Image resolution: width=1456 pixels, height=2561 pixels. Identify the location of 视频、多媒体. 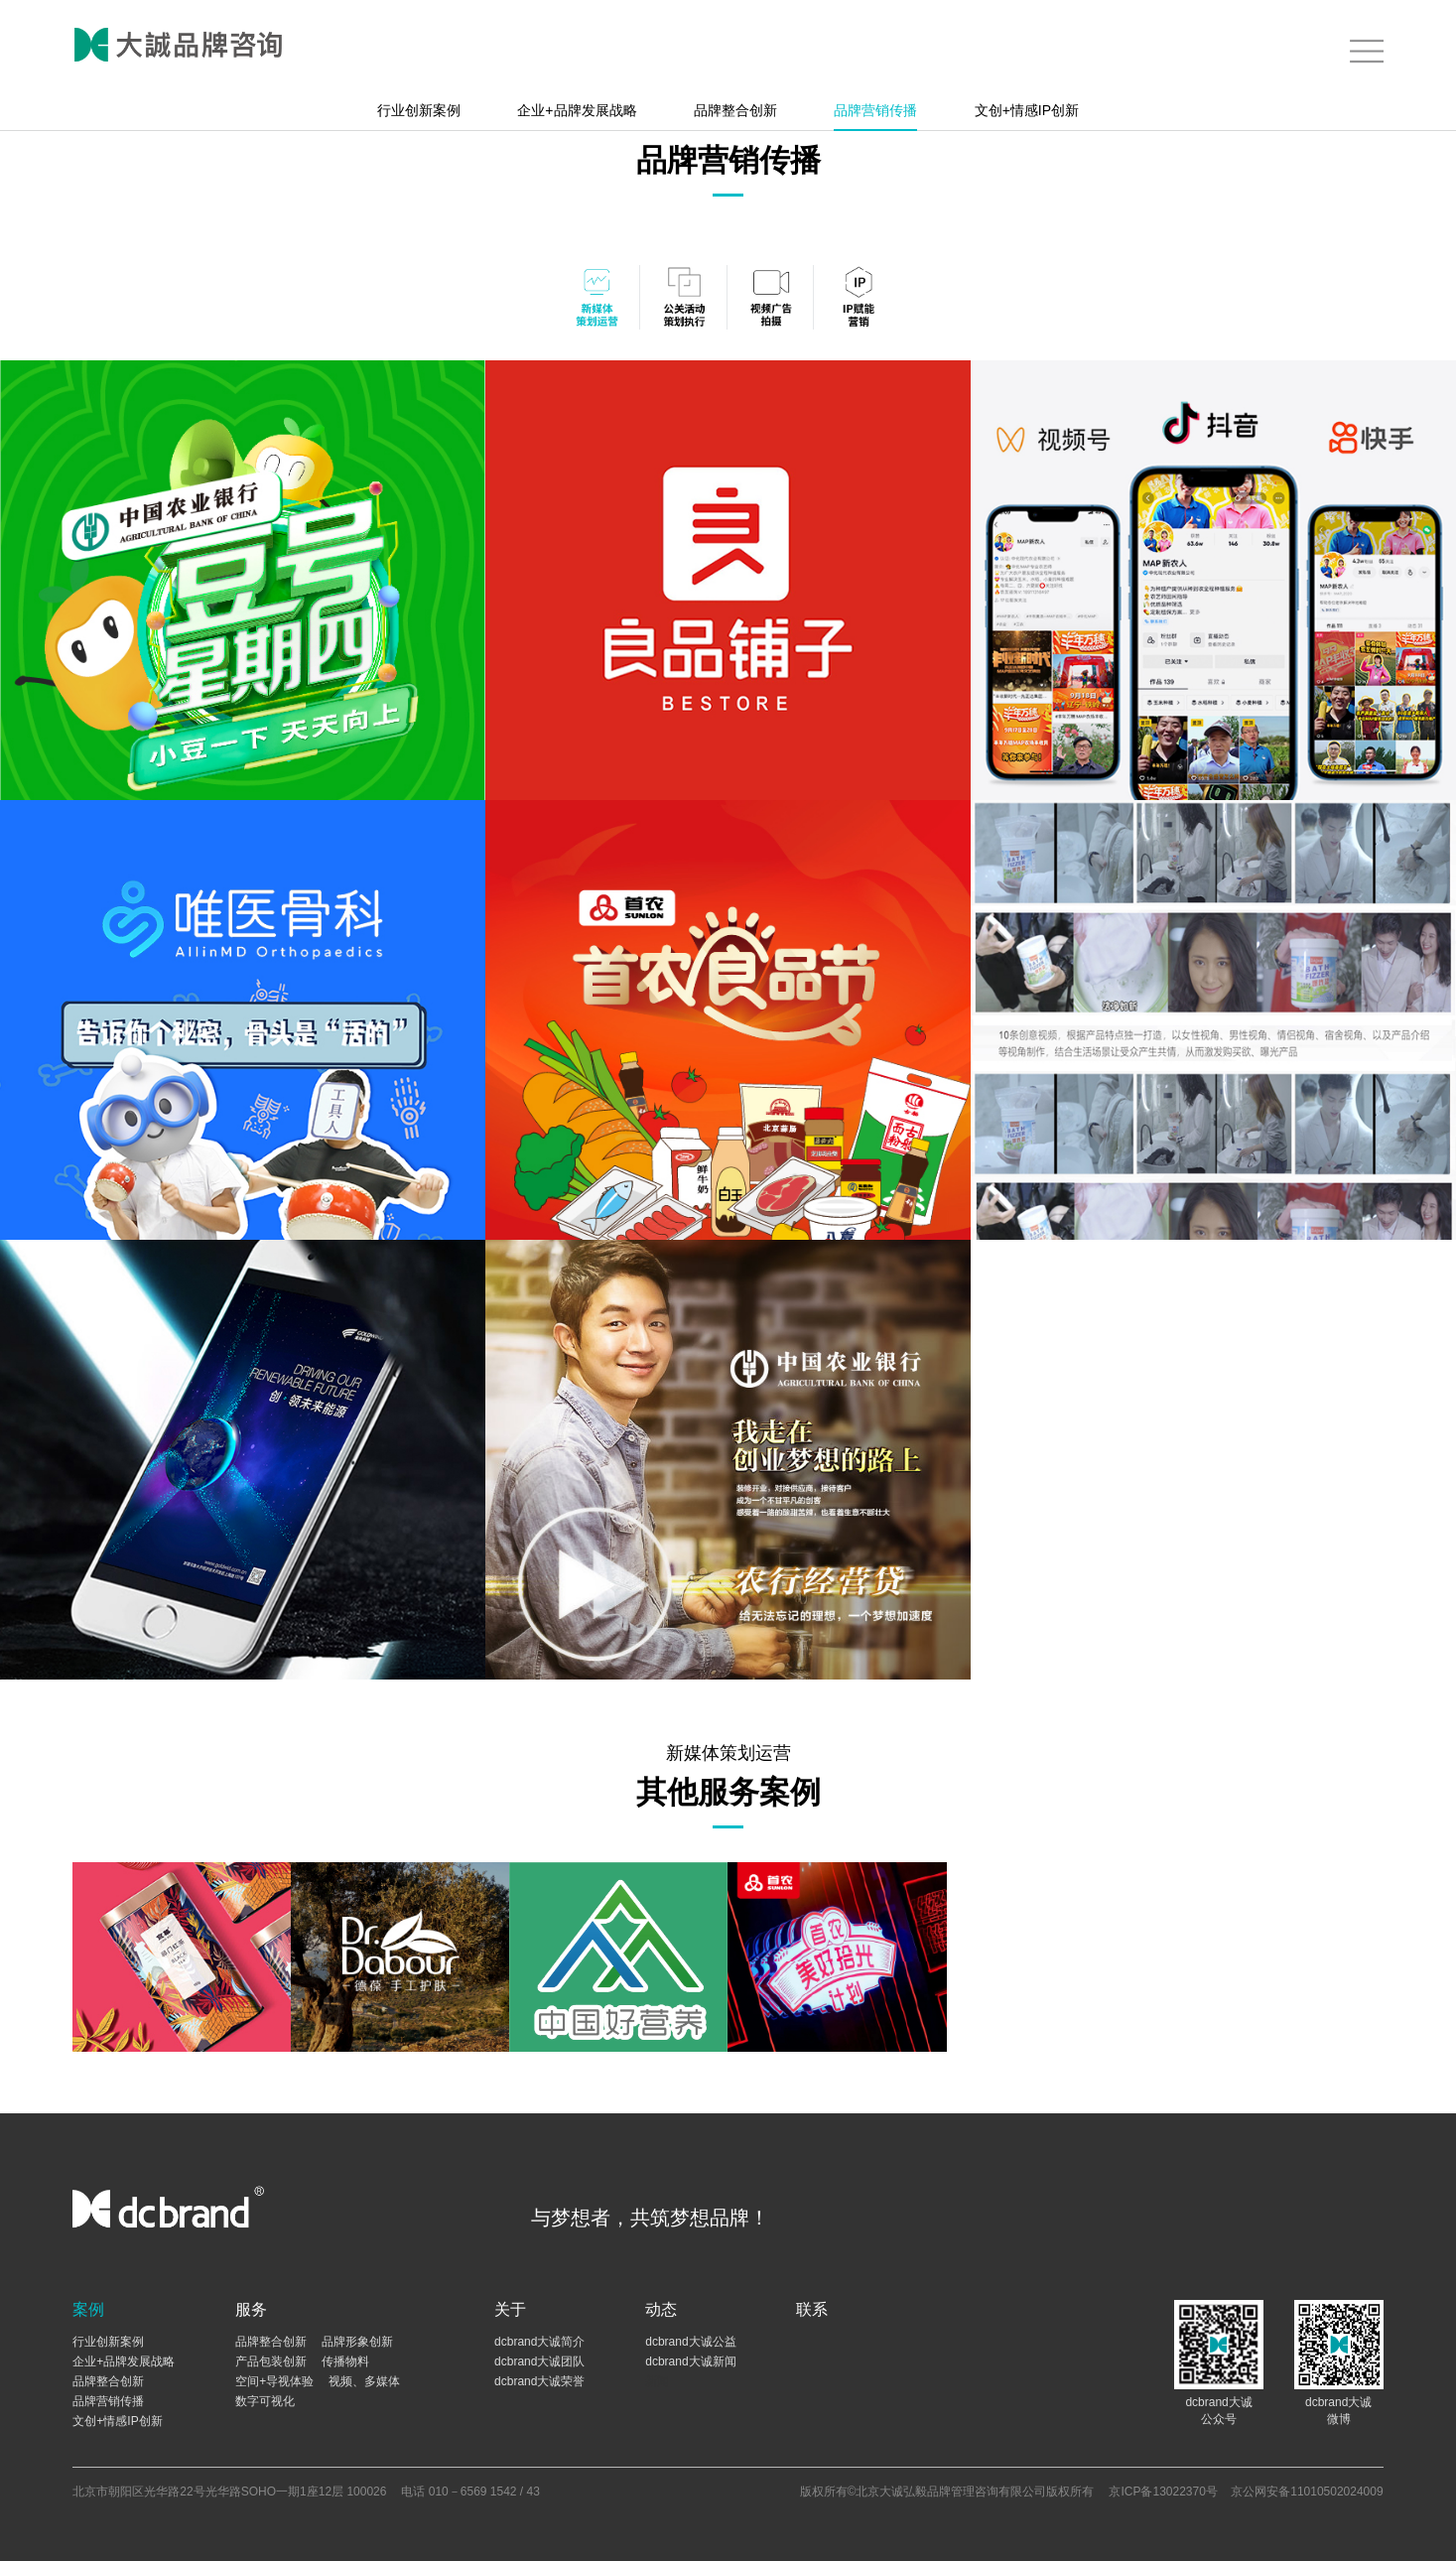
(364, 2381).